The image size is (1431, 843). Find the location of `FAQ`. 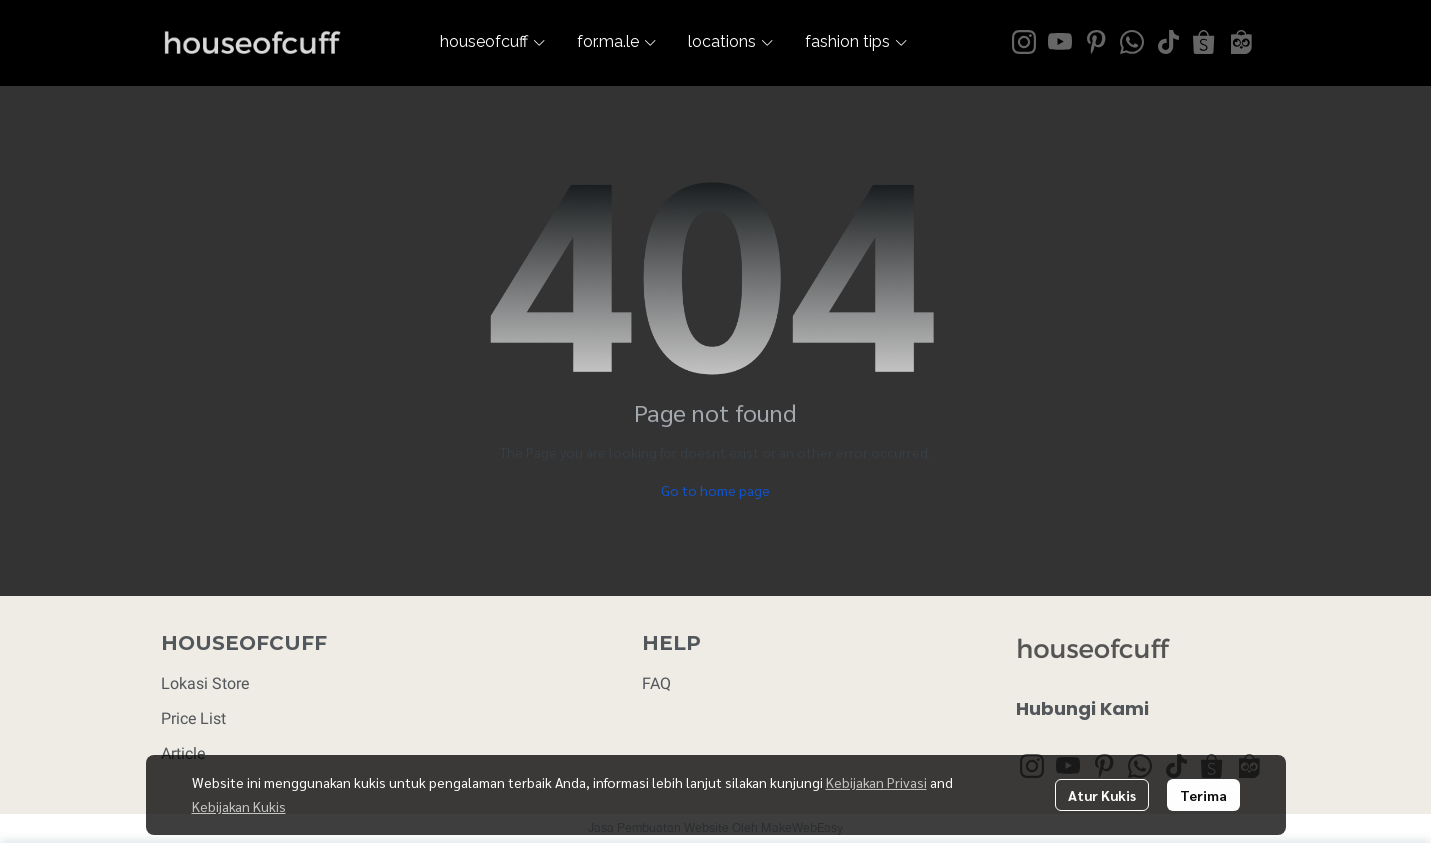

FAQ is located at coordinates (656, 683).